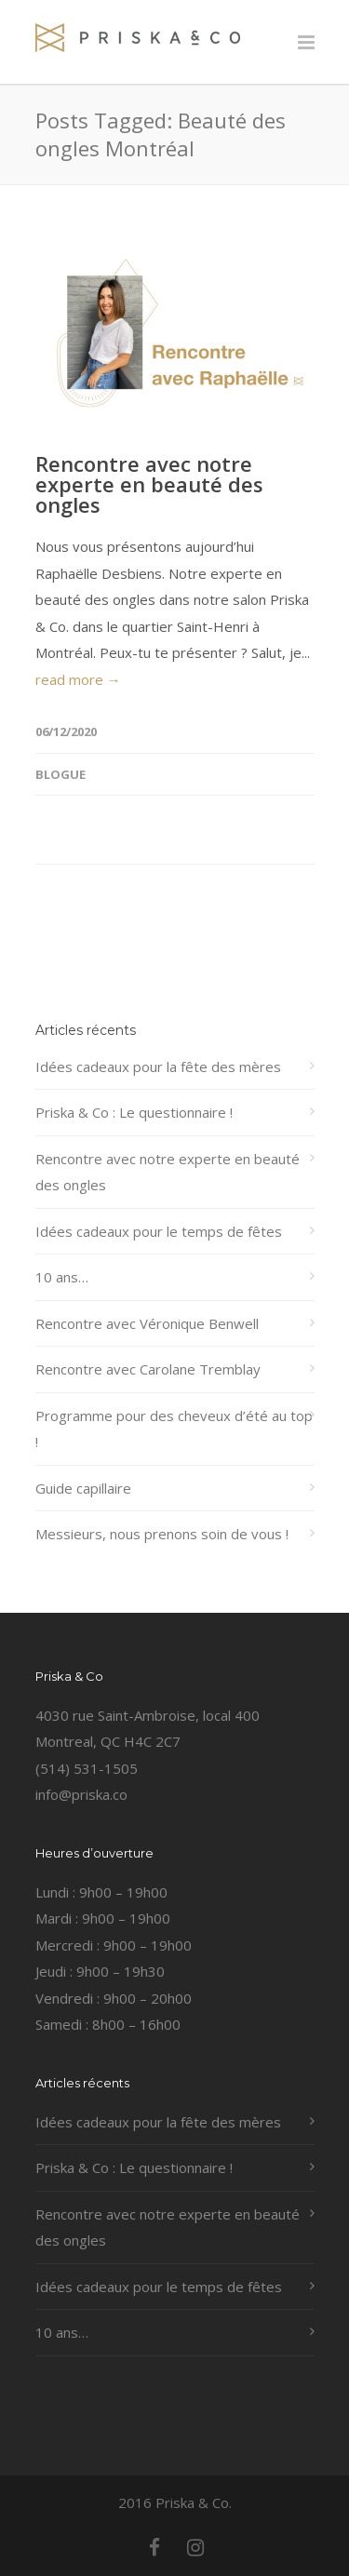 This screenshot has width=349, height=2576. Describe the element at coordinates (158, 1066) in the screenshot. I see `Idées cadeaux pour la fête des mères` at that location.